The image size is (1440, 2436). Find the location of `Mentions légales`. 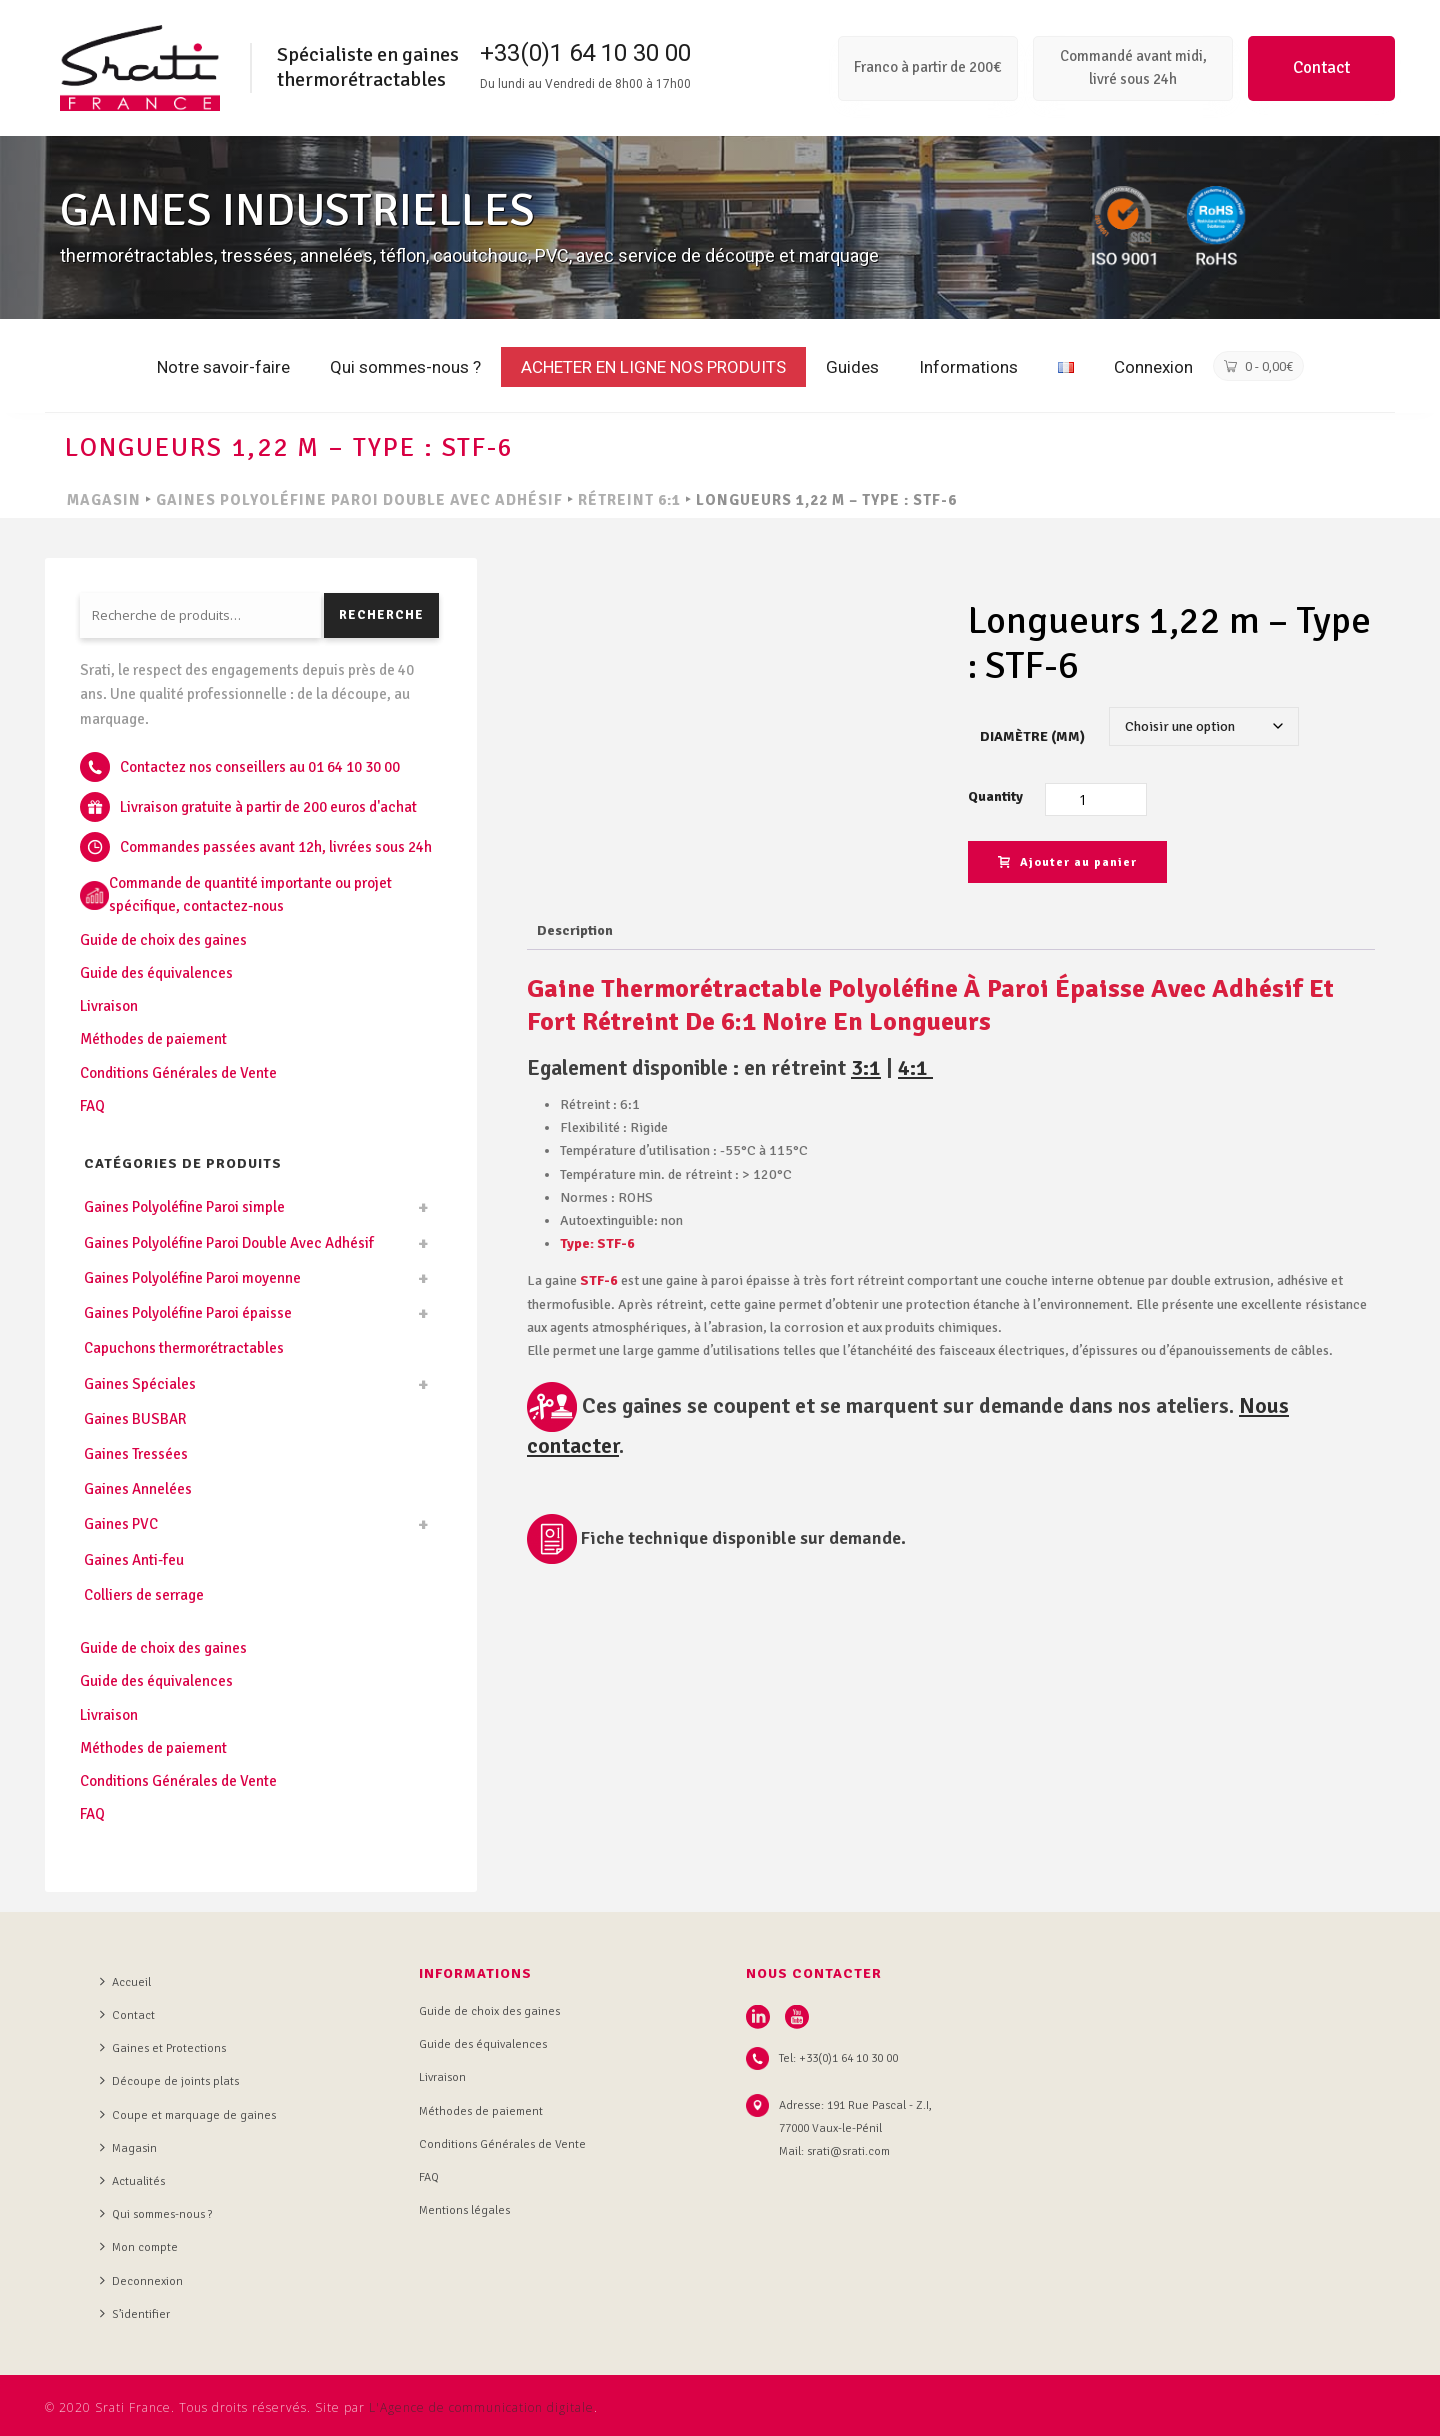

Mentions légales is located at coordinates (464, 2210).